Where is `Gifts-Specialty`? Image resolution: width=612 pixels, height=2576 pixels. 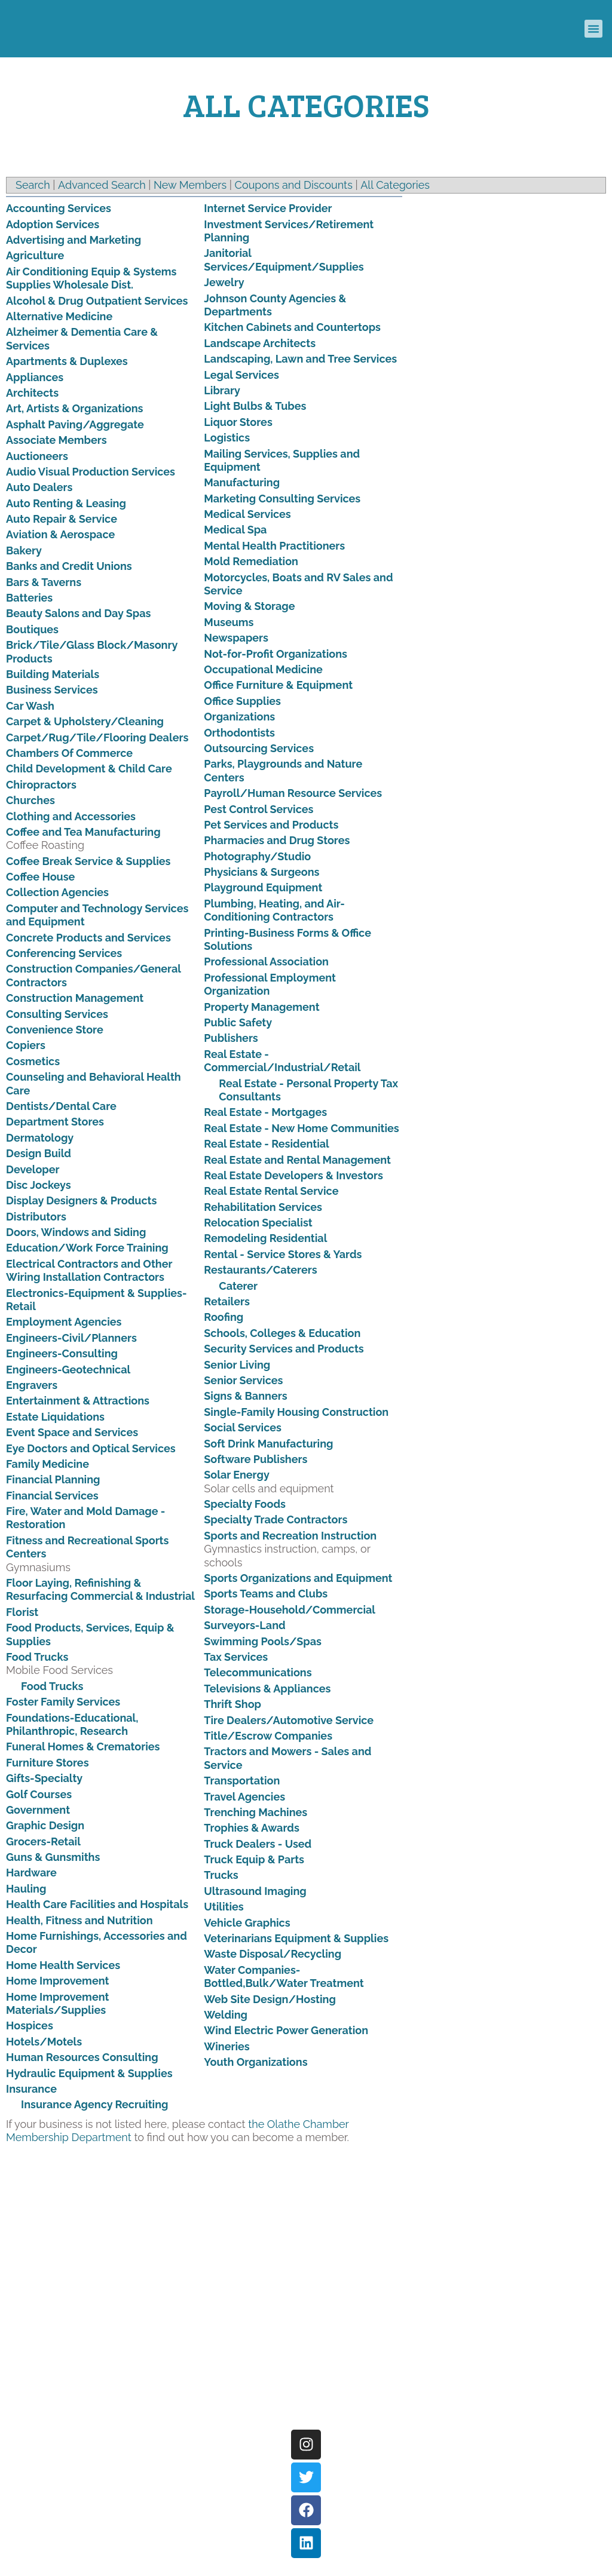 Gifts-Specialty is located at coordinates (44, 1778).